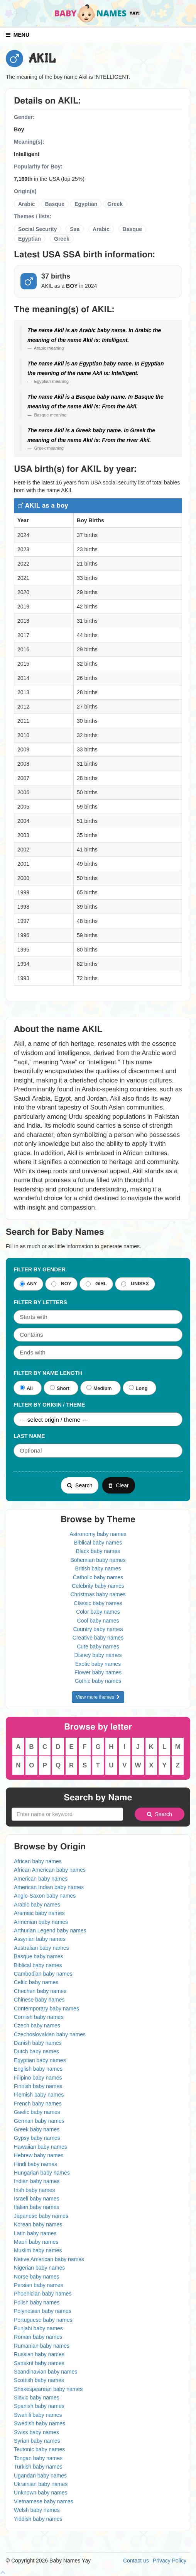  I want to click on Persian baby names, so click(38, 2285).